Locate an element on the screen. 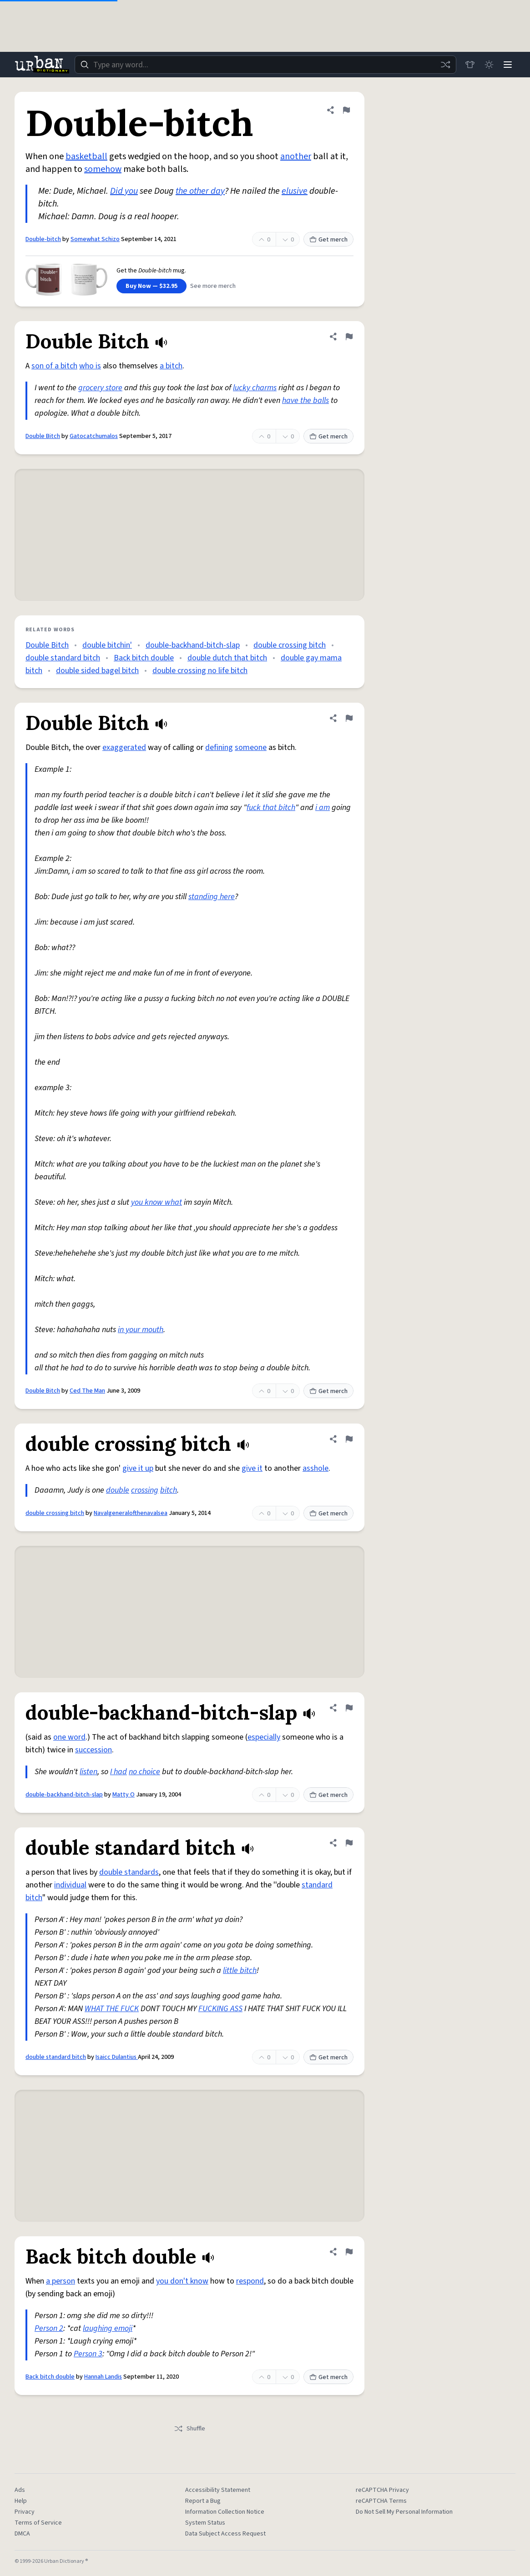 This screenshot has width=530, height=2576. Matty O is located at coordinates (123, 1794).